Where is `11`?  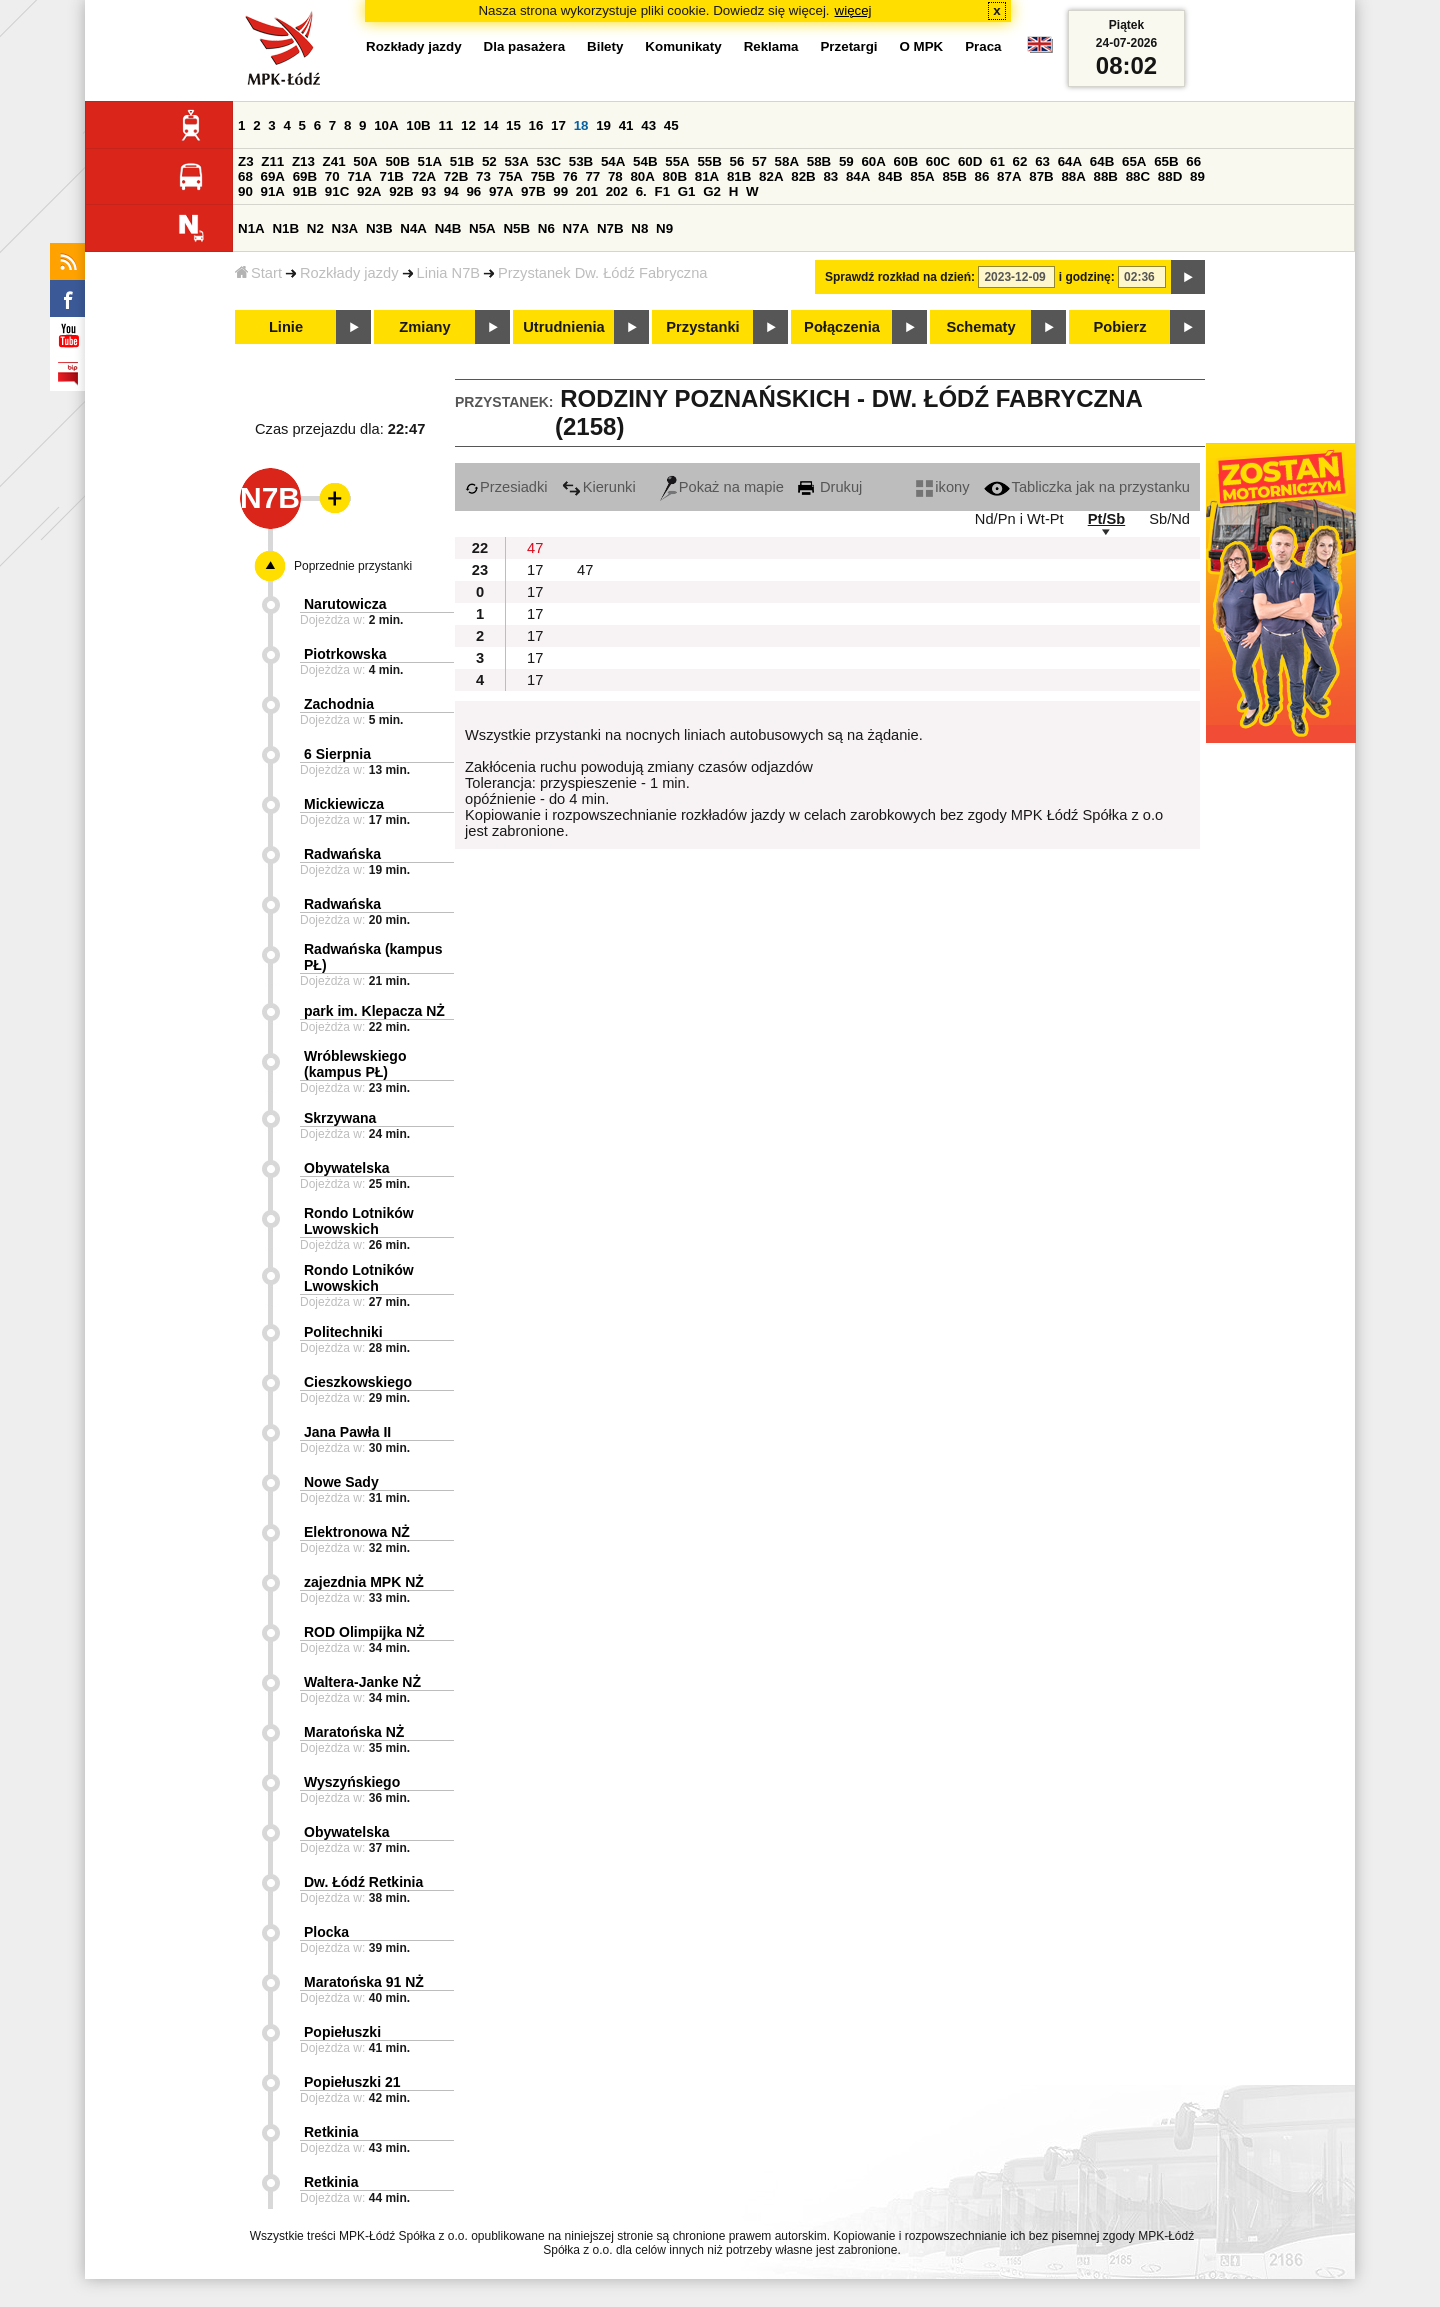
11 is located at coordinates (445, 125).